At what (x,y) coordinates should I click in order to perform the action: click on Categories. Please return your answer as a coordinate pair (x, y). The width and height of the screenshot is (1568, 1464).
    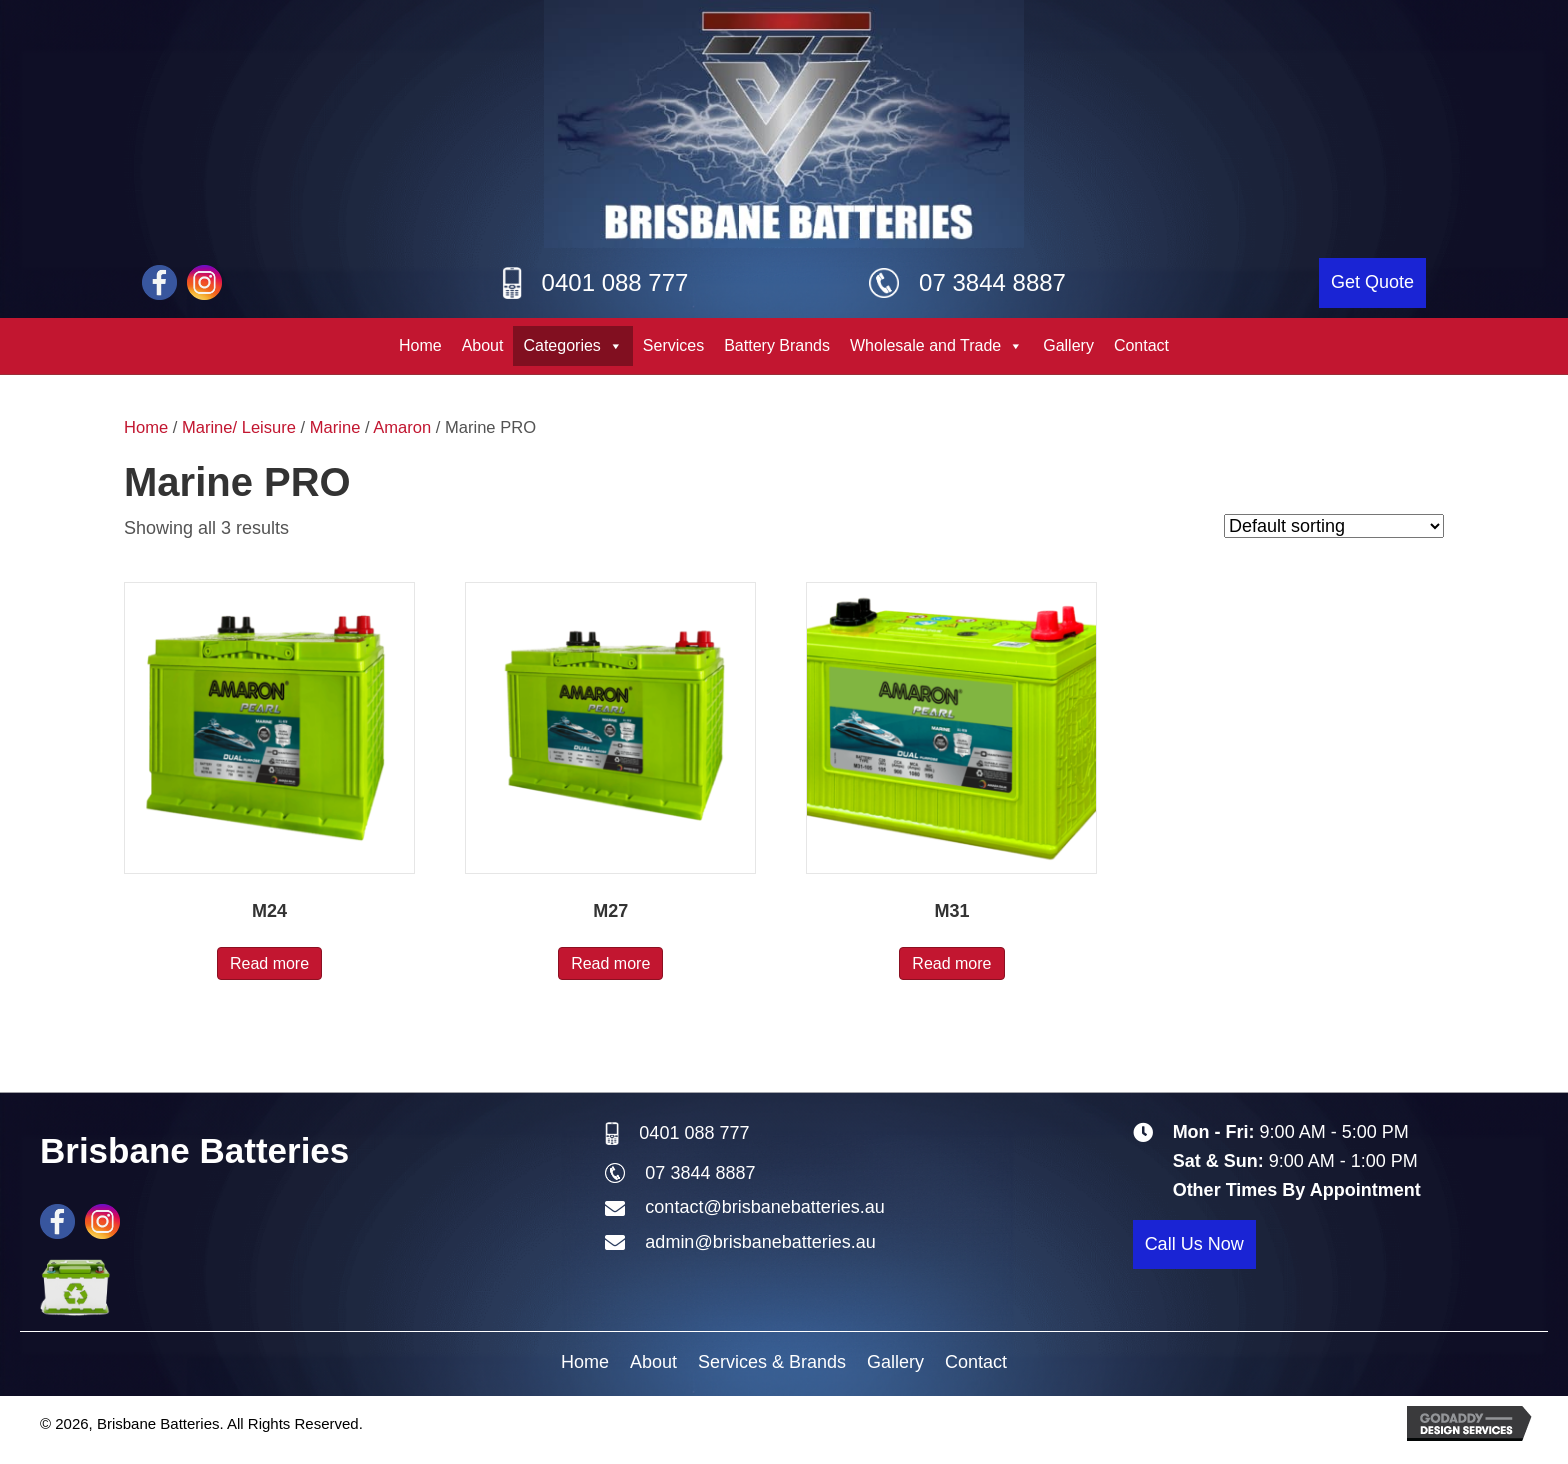
    Looking at the image, I should click on (572, 346).